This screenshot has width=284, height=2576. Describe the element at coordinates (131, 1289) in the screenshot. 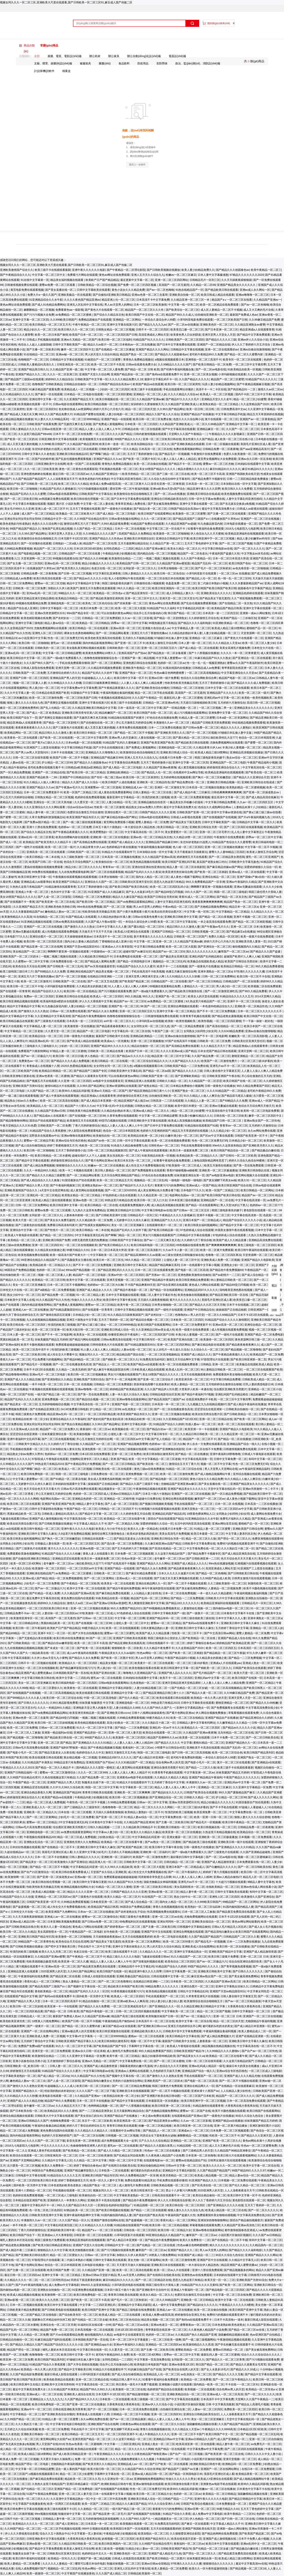

I see `国产精品午夜电影一区二区` at that location.